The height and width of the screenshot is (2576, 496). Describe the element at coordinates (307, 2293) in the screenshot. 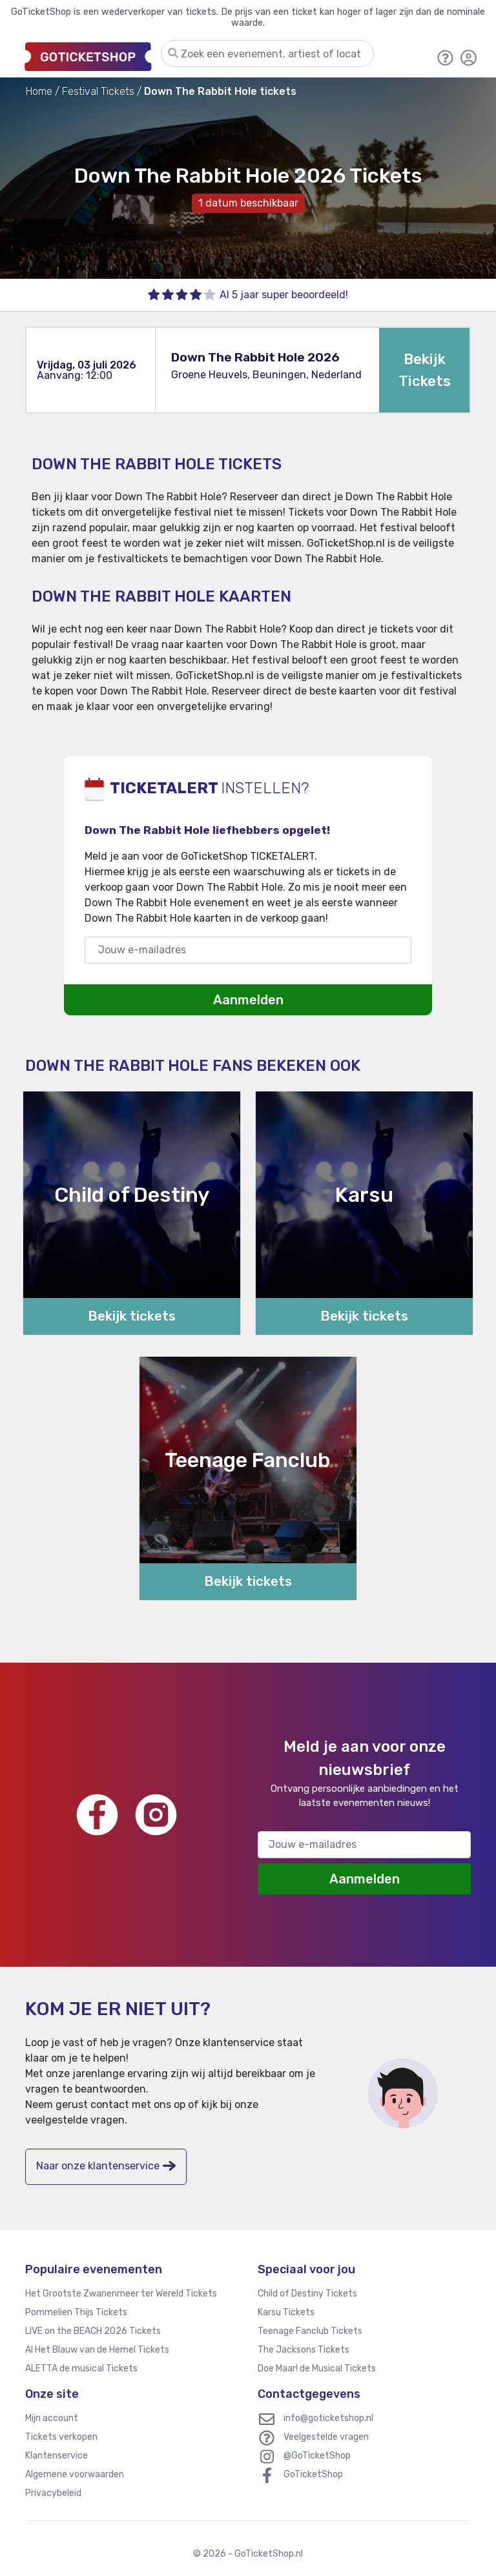

I see `Child of Destiny Tickets` at that location.